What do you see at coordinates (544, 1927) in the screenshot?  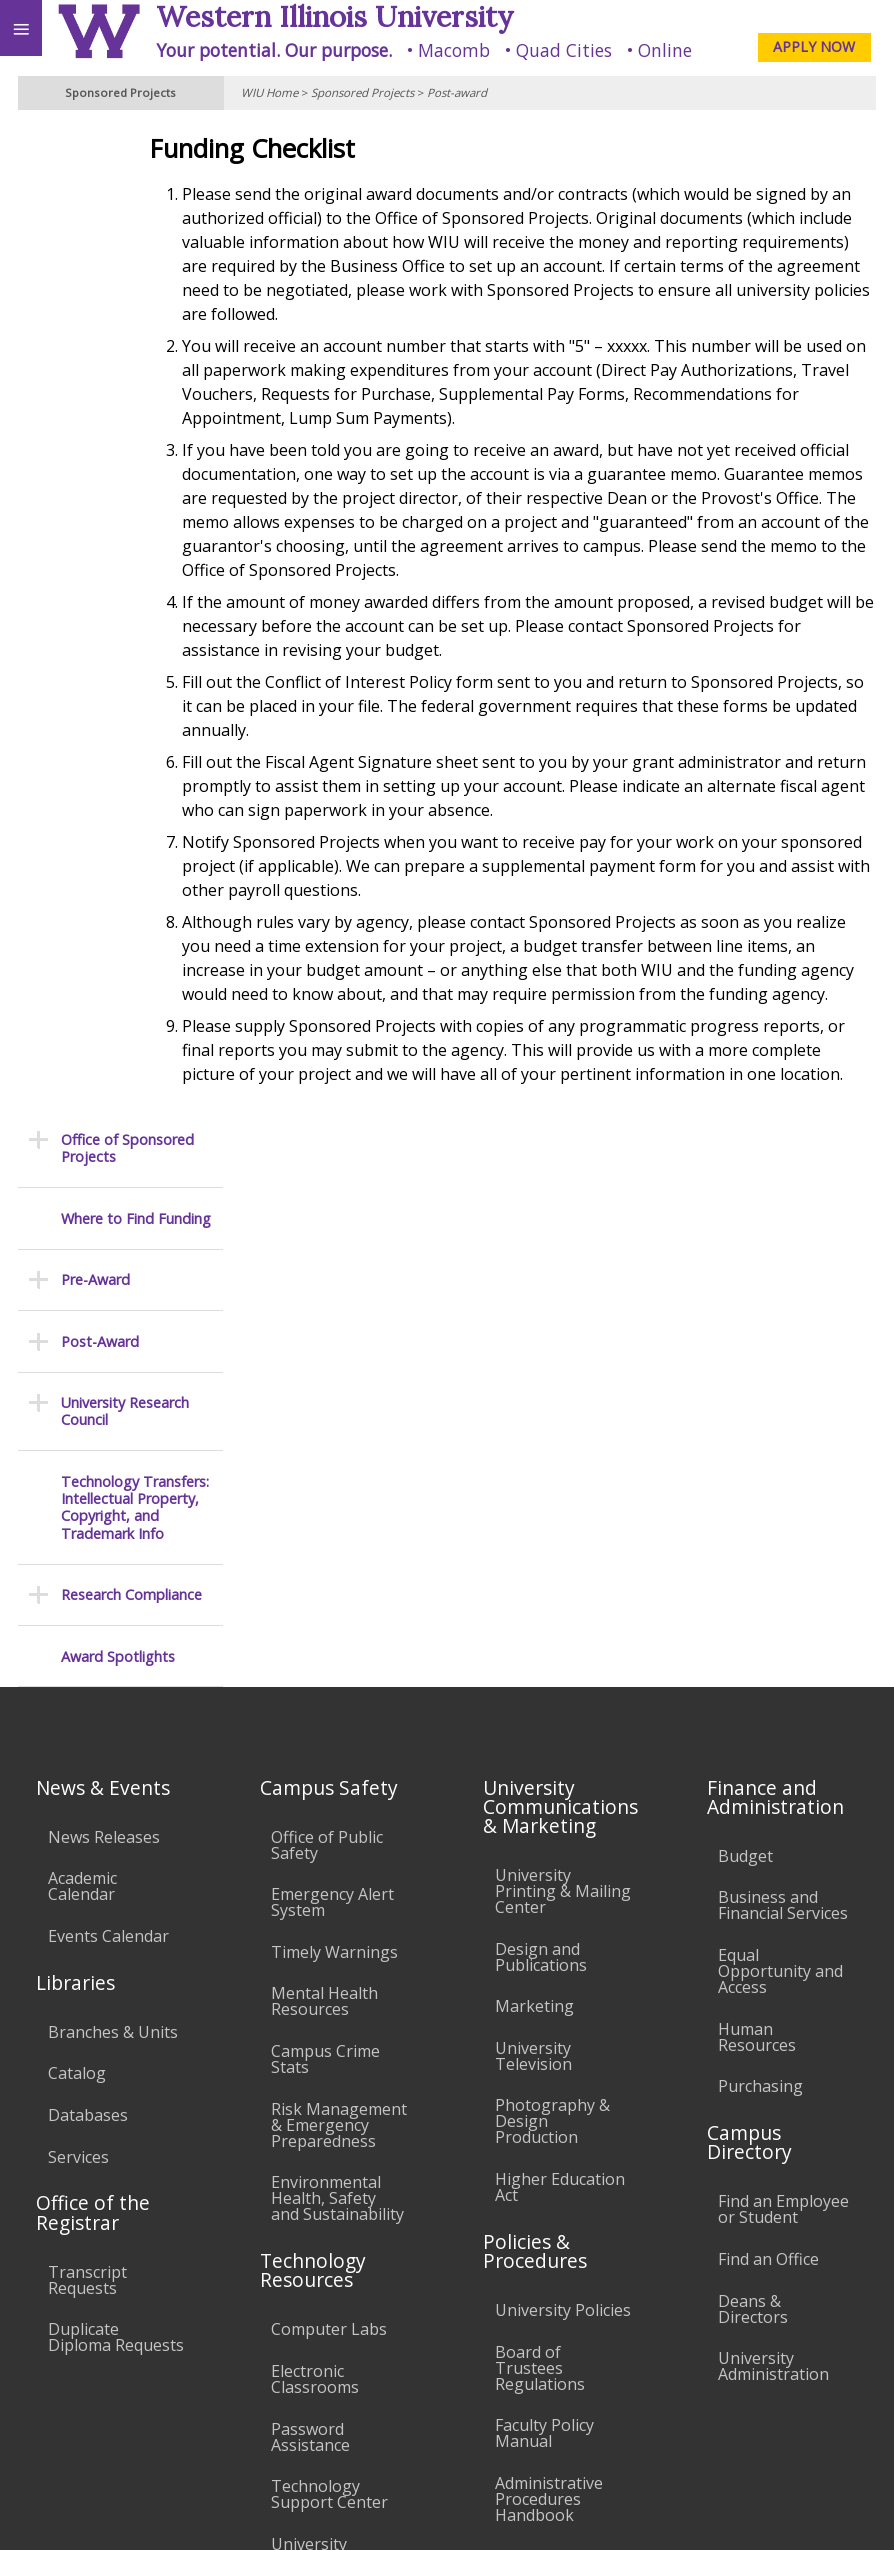 I see `Faculty Policy Manual` at bounding box center [544, 1927].